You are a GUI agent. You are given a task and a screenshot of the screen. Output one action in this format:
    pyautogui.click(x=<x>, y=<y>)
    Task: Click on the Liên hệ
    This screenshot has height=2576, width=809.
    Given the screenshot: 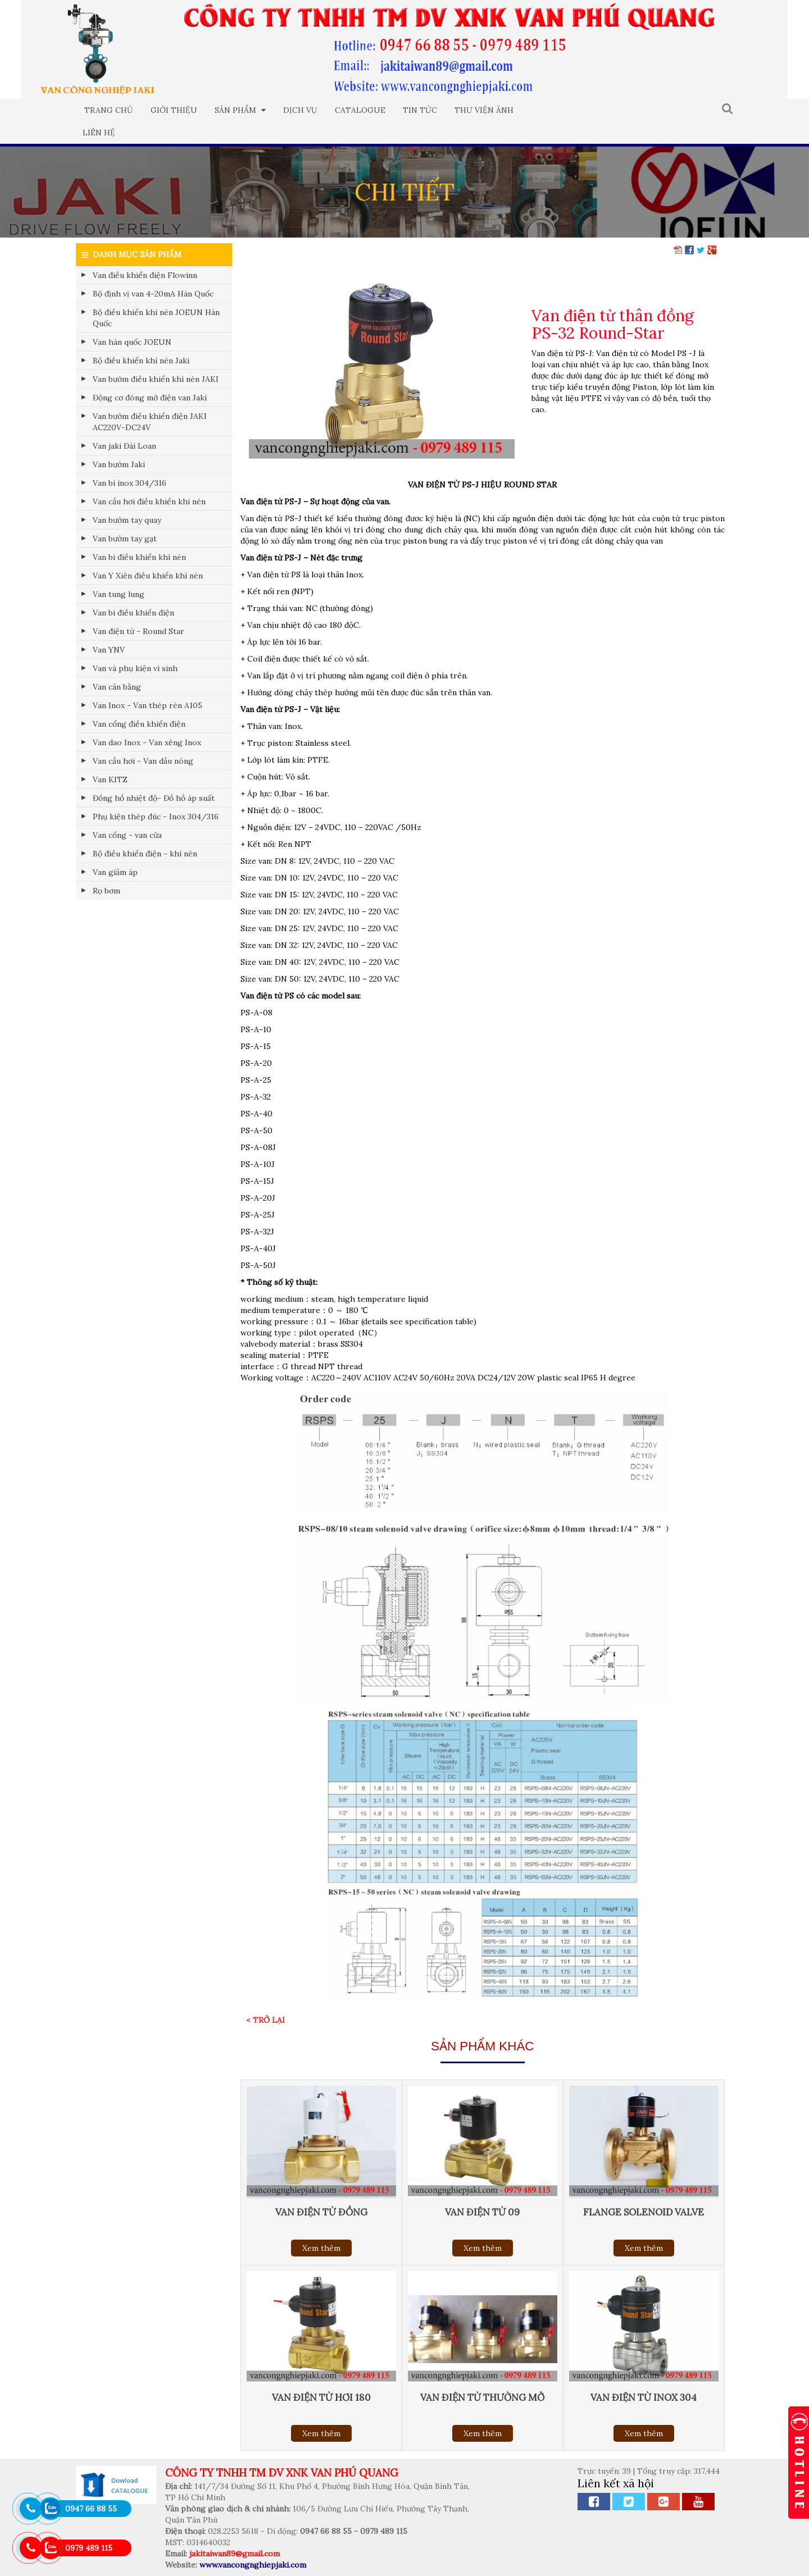 What is the action you would take?
    pyautogui.click(x=99, y=132)
    